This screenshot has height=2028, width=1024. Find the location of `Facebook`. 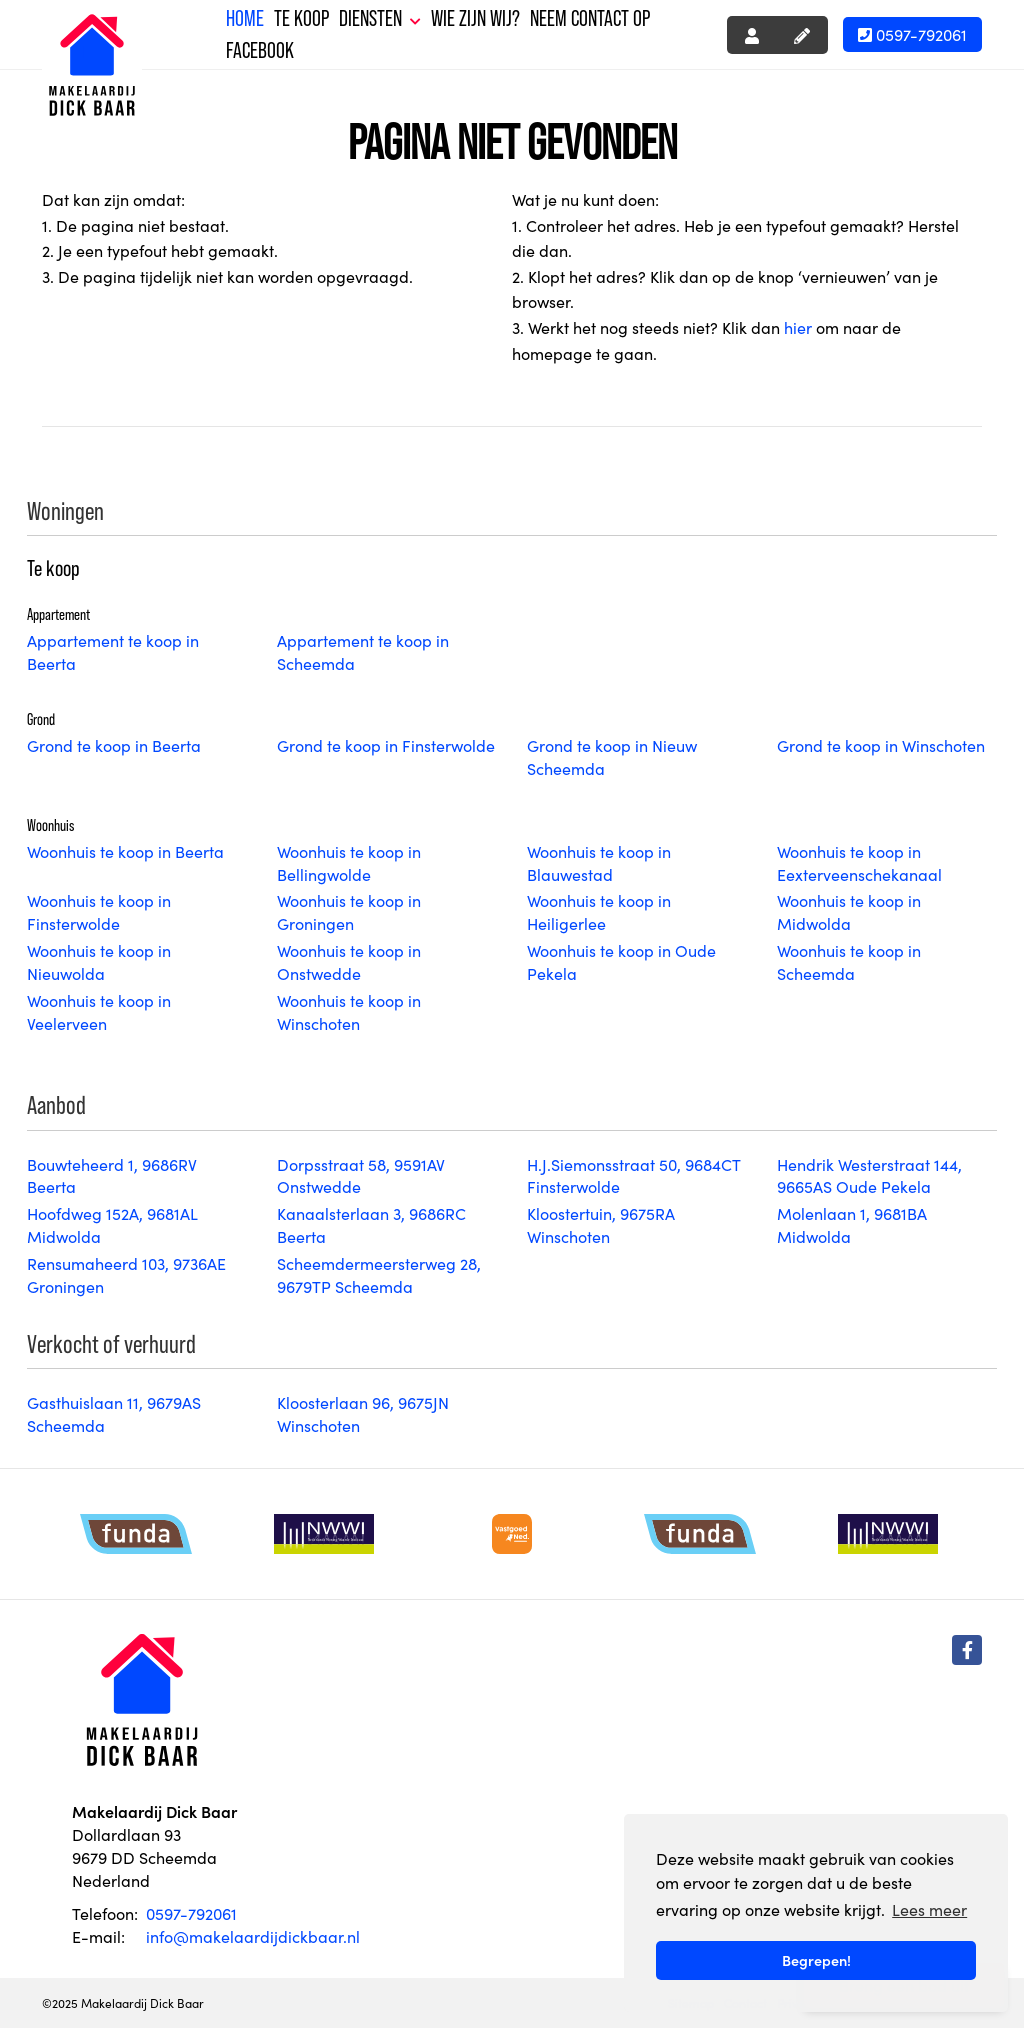

Facebook is located at coordinates (260, 50).